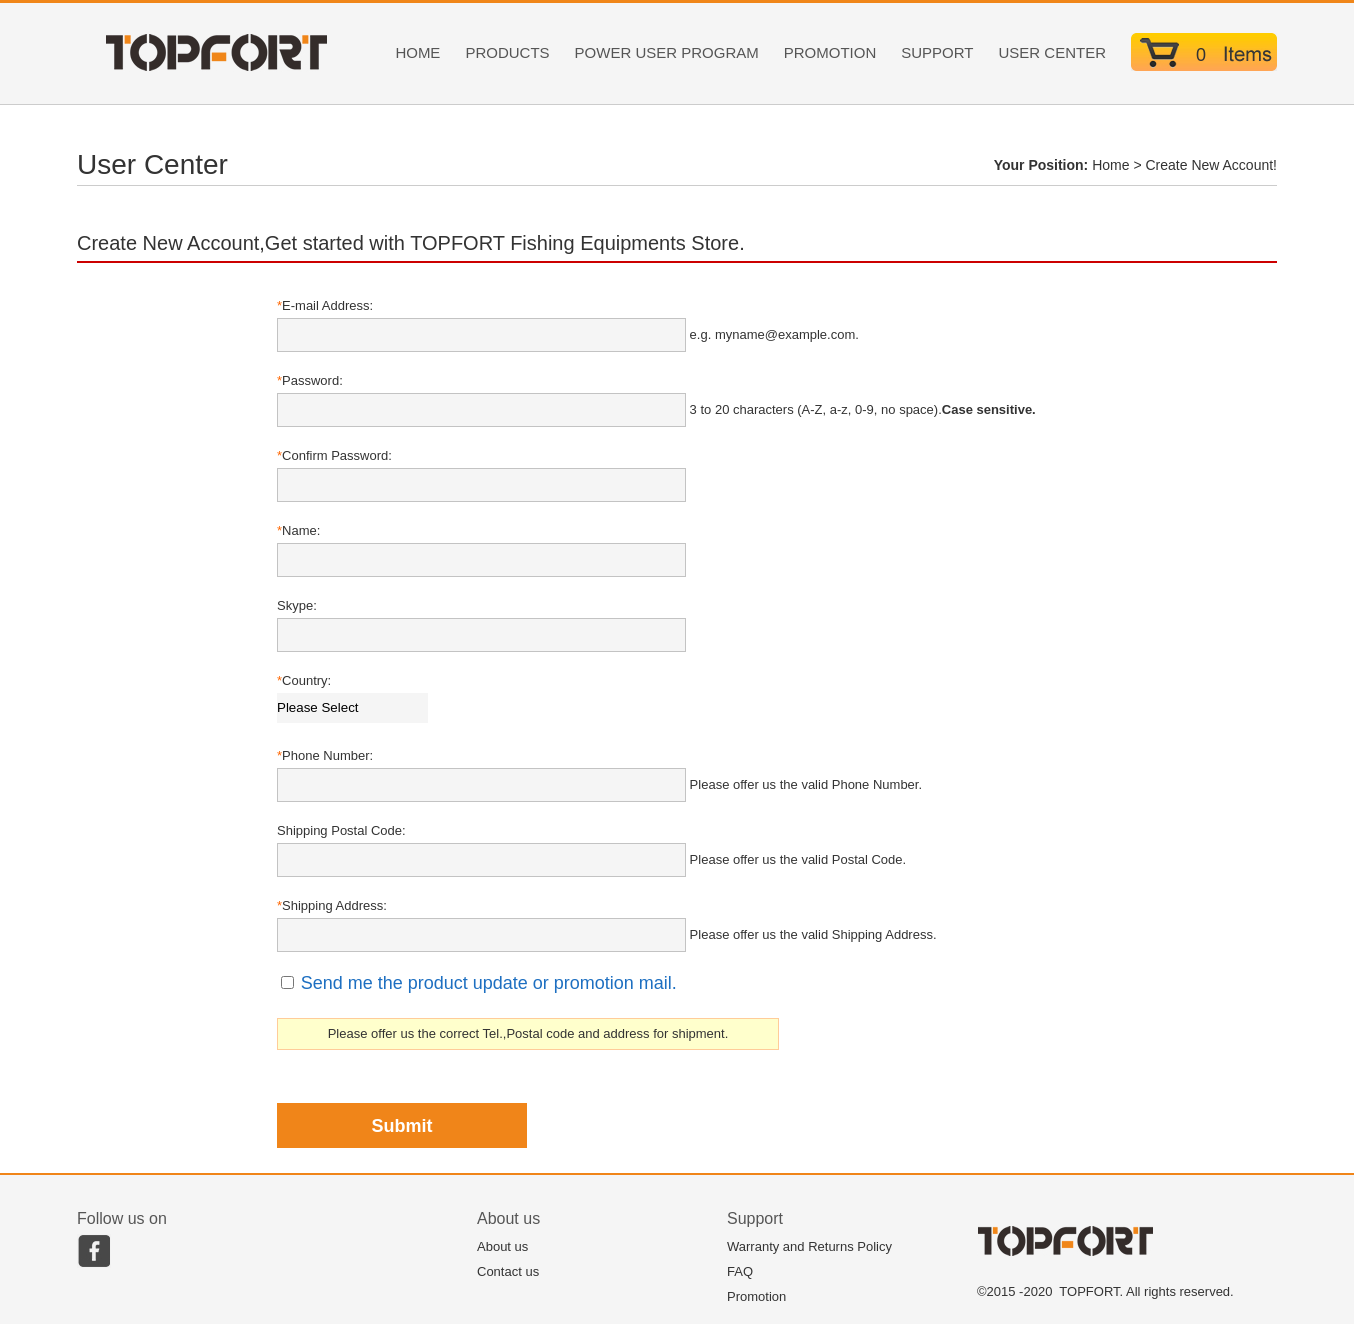 Image resolution: width=1354 pixels, height=1324 pixels. I want to click on Promotion, so click(756, 1296).